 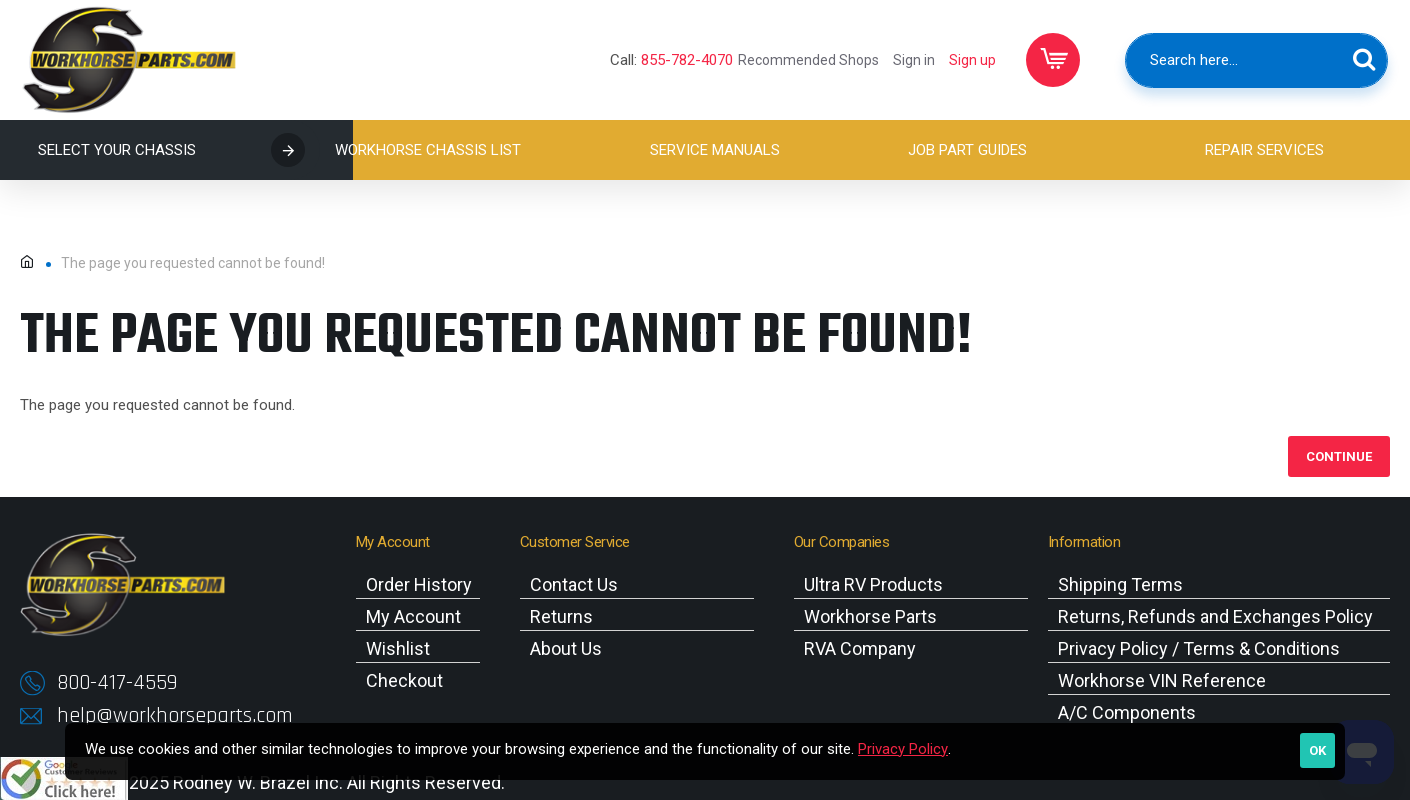 I want to click on 800-417-4559, so click(x=117, y=683).